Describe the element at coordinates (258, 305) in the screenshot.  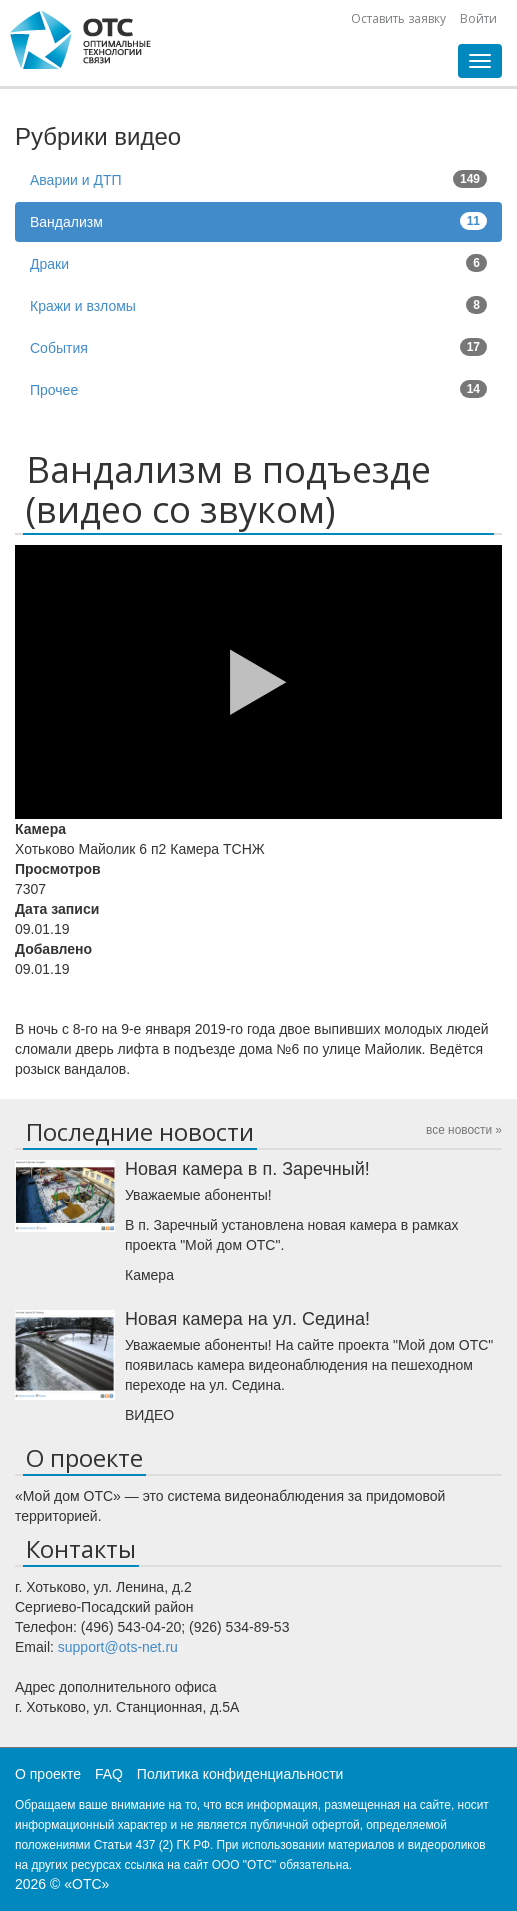
I see `Кражи и взломы` at that location.